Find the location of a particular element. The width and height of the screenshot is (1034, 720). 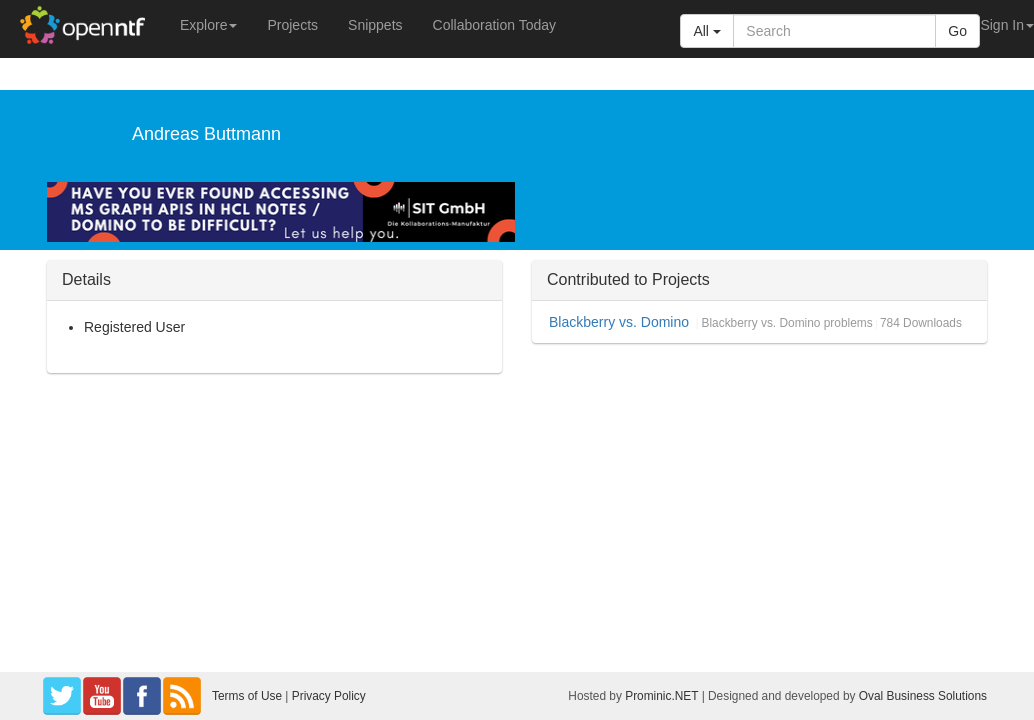

Blackberry vs. Domino is located at coordinates (619, 322).